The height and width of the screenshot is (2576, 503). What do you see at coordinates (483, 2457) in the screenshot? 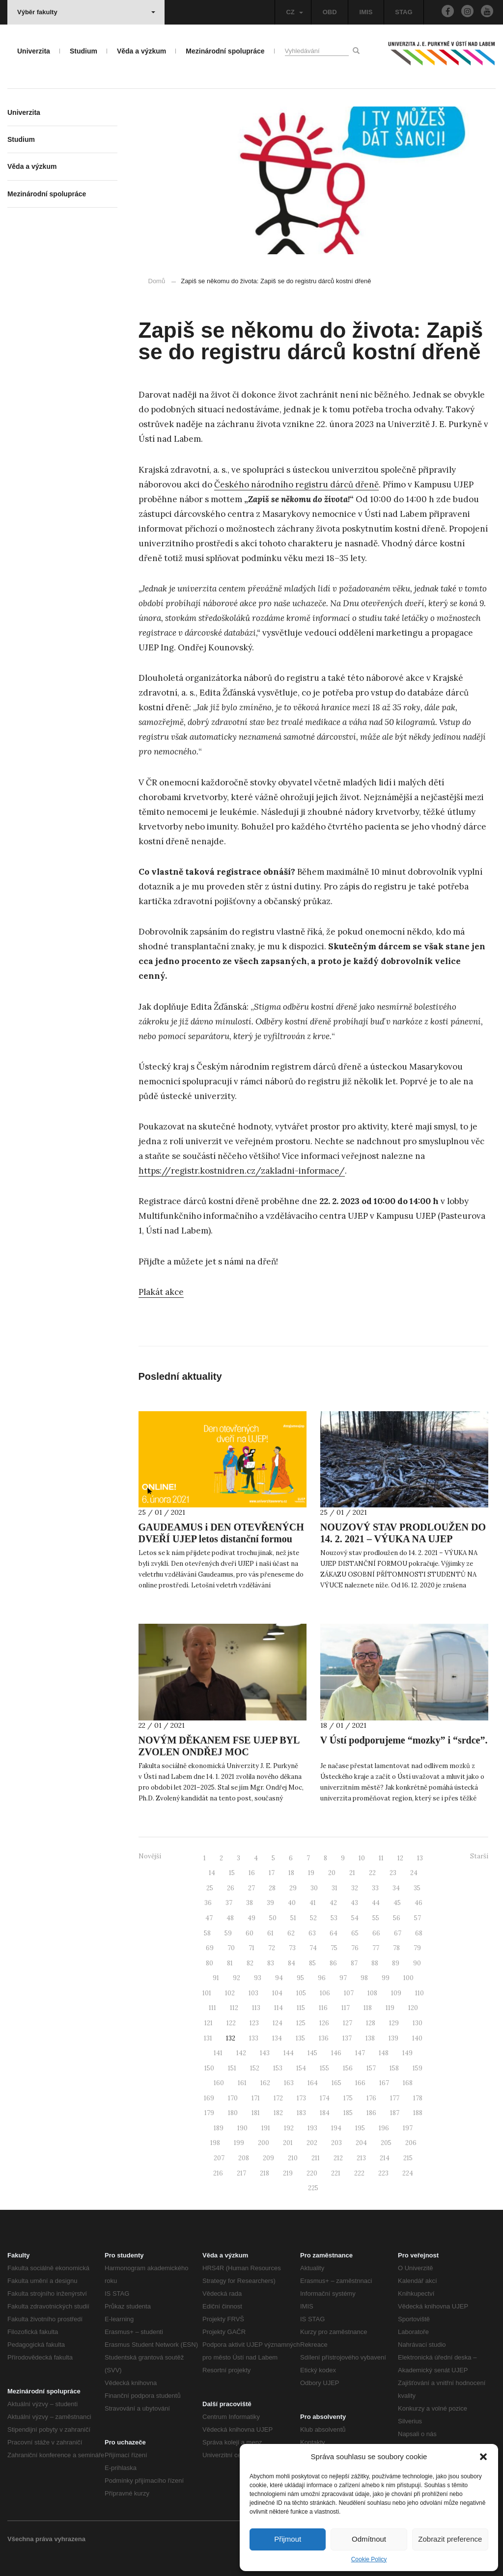
I see `[button]` at bounding box center [483, 2457].